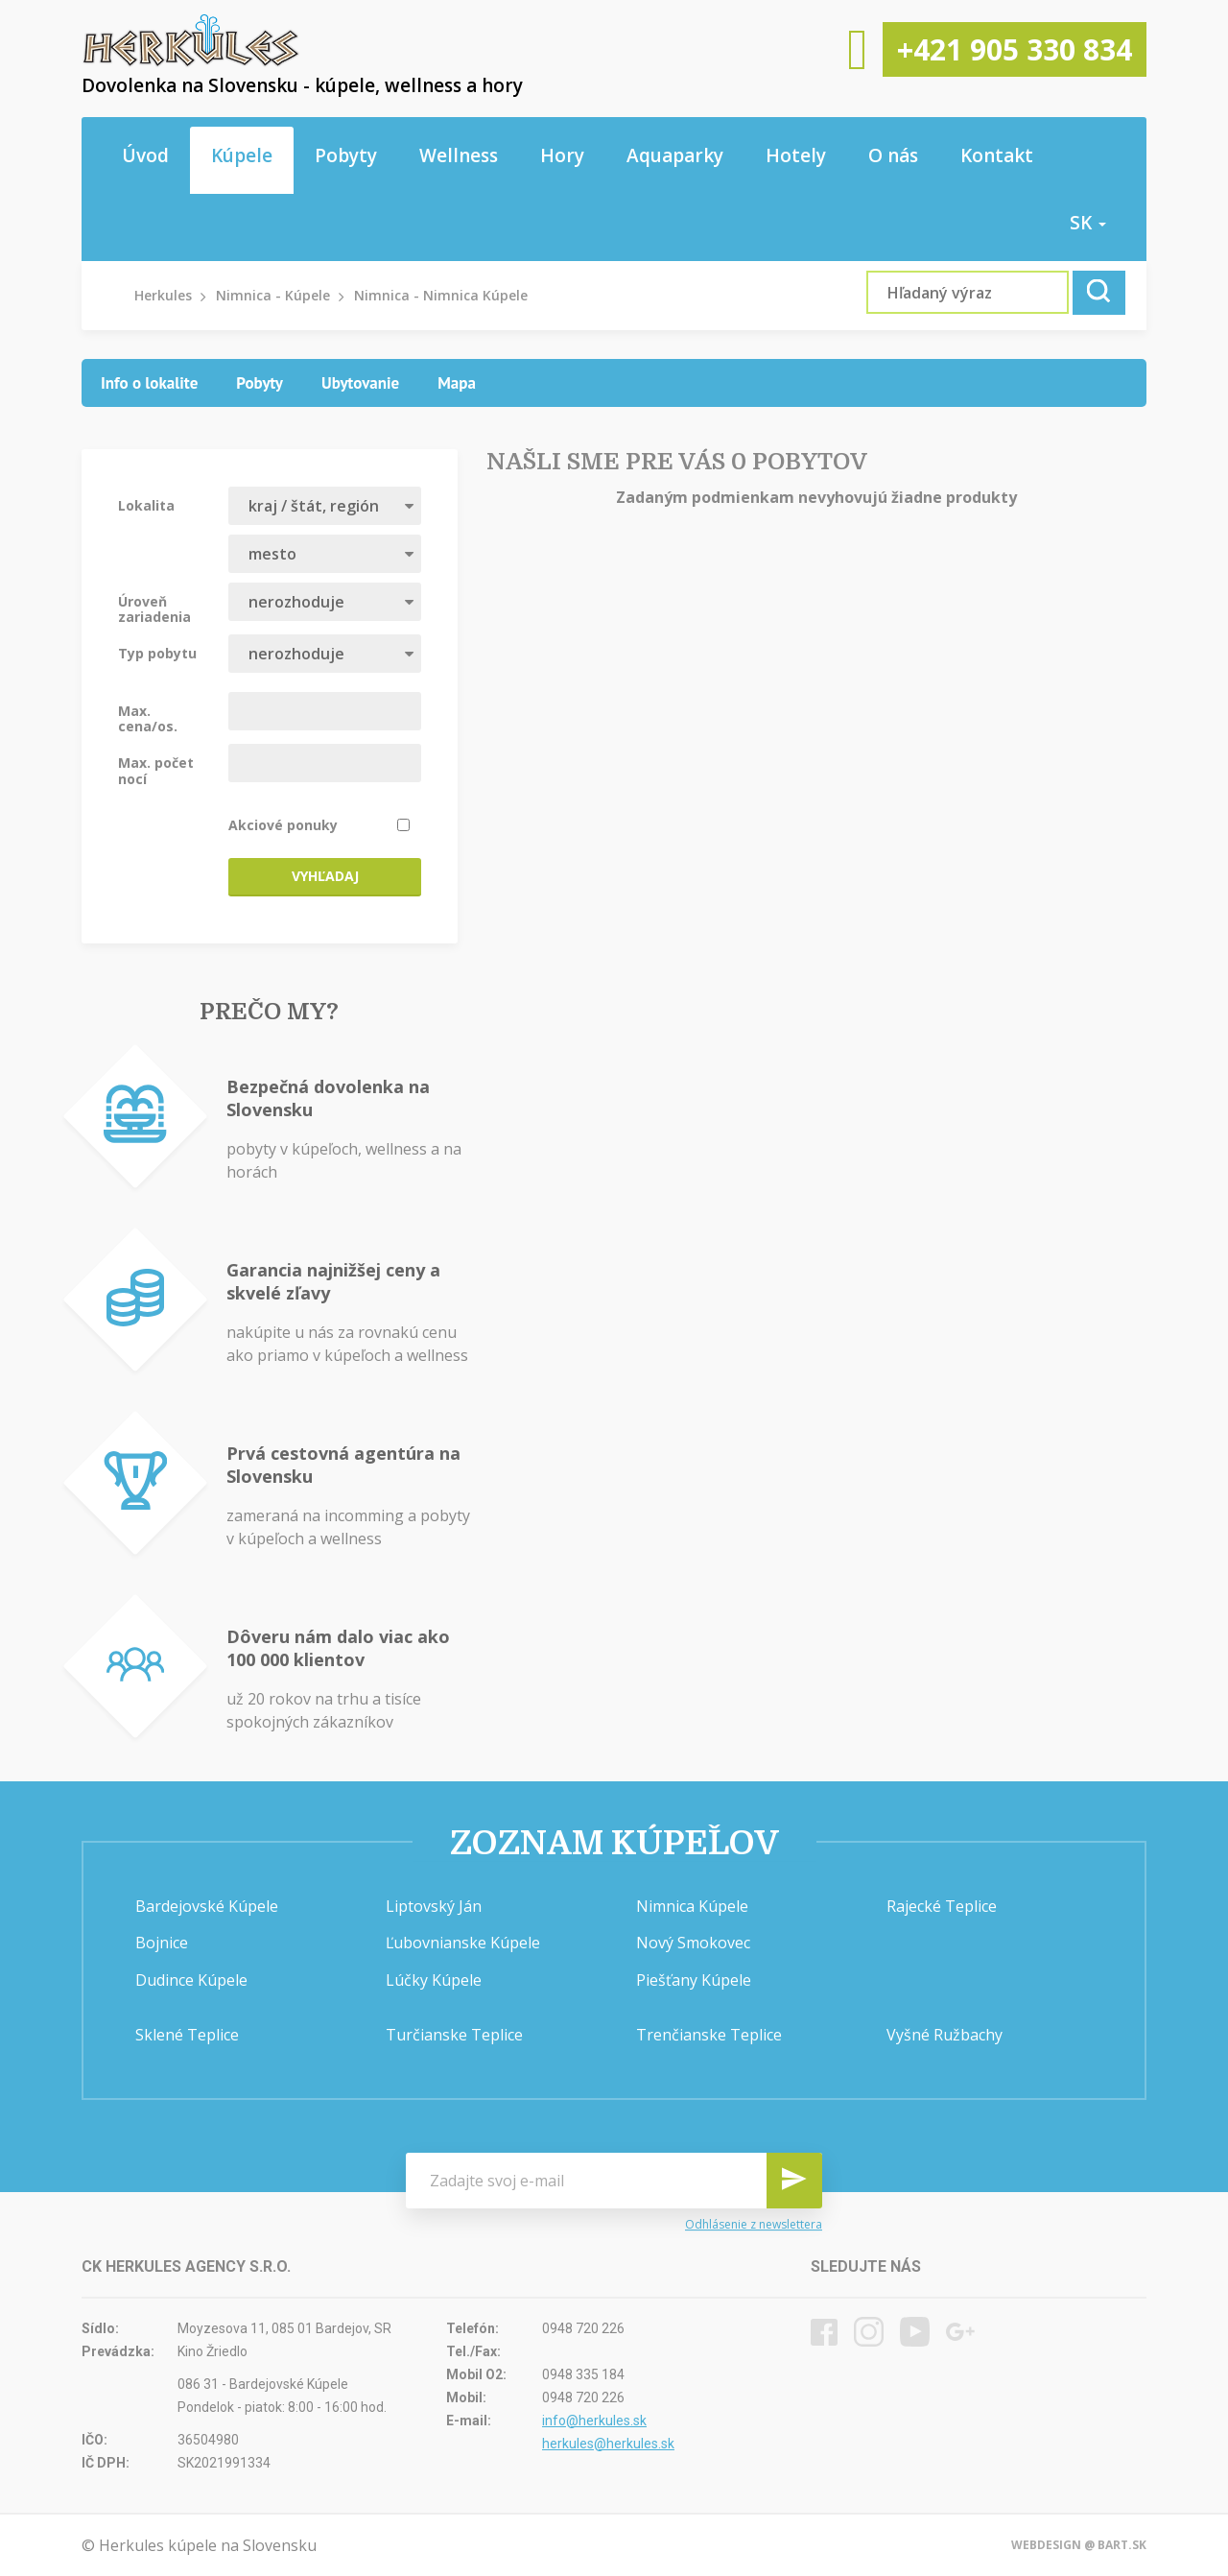 The width and height of the screenshot is (1228, 2576). I want to click on Lúčky Kúpele, so click(434, 1980).